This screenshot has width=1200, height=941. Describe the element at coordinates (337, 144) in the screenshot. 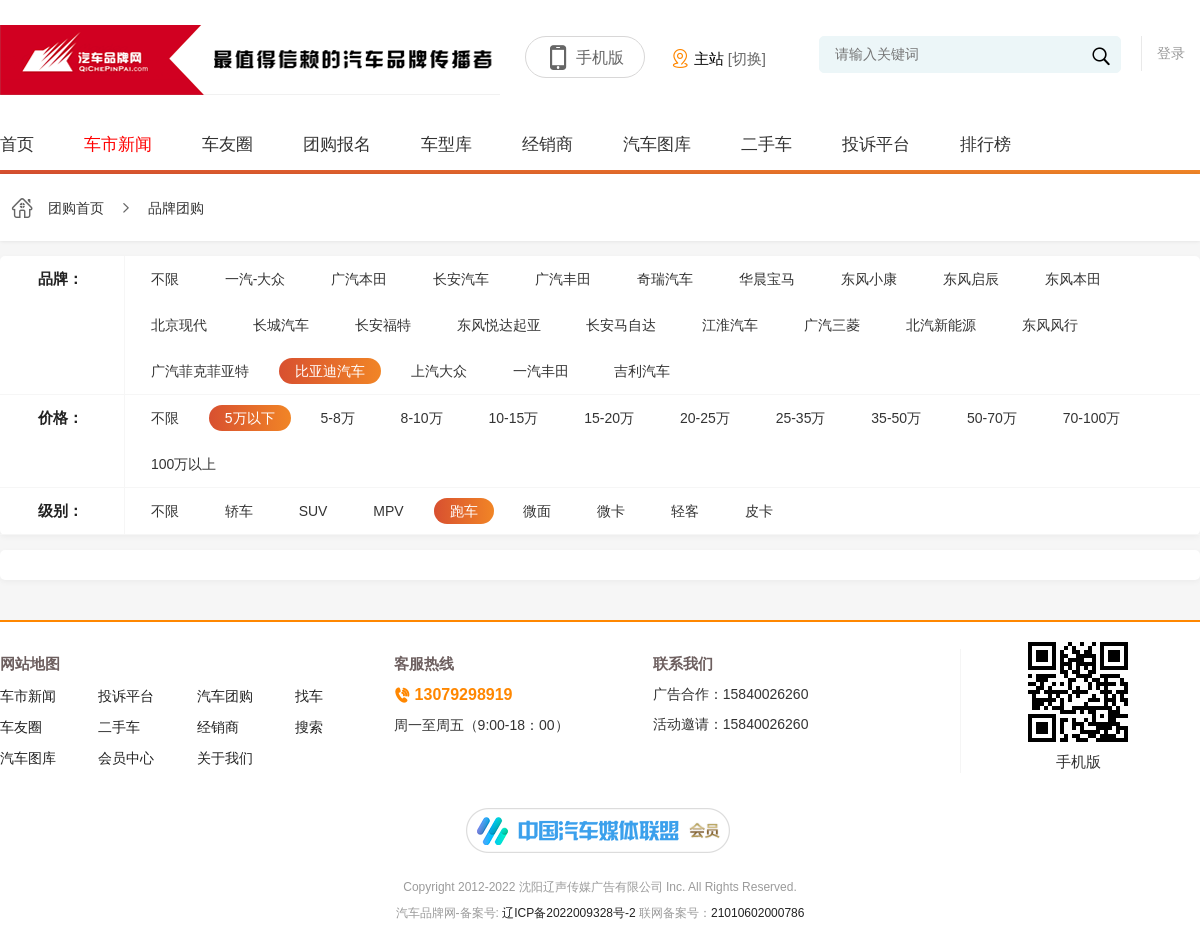

I see `团购报名` at that location.